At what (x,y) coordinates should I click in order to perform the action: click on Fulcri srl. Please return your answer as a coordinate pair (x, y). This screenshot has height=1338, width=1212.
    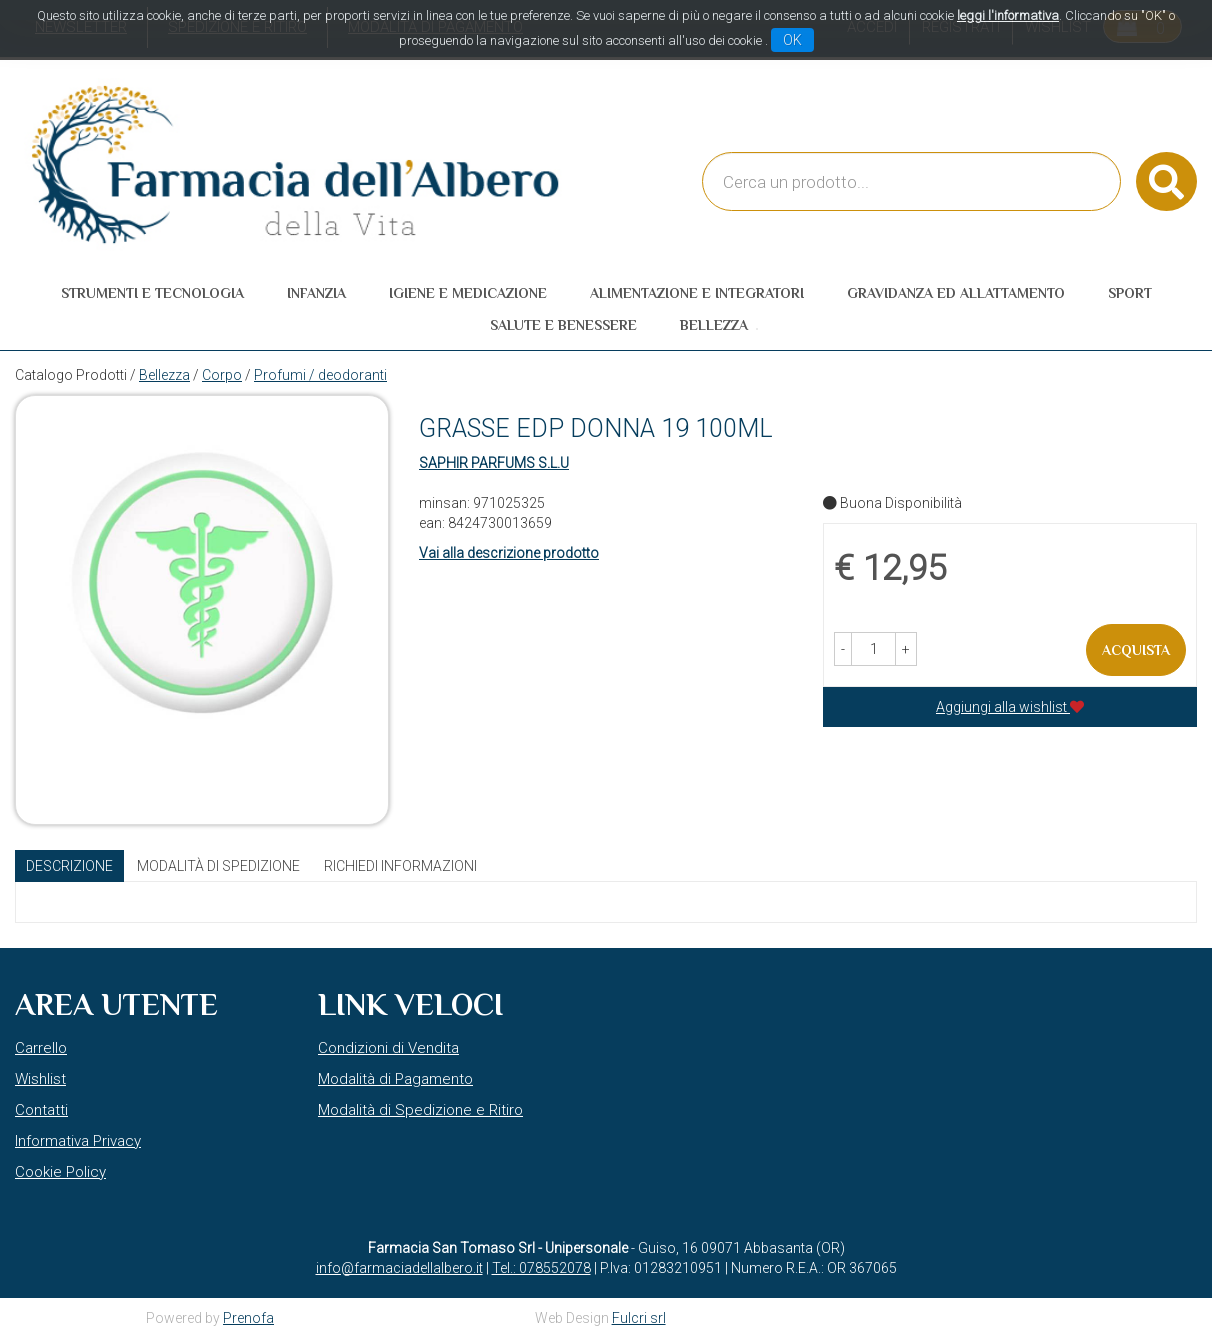
    Looking at the image, I should click on (639, 1318).